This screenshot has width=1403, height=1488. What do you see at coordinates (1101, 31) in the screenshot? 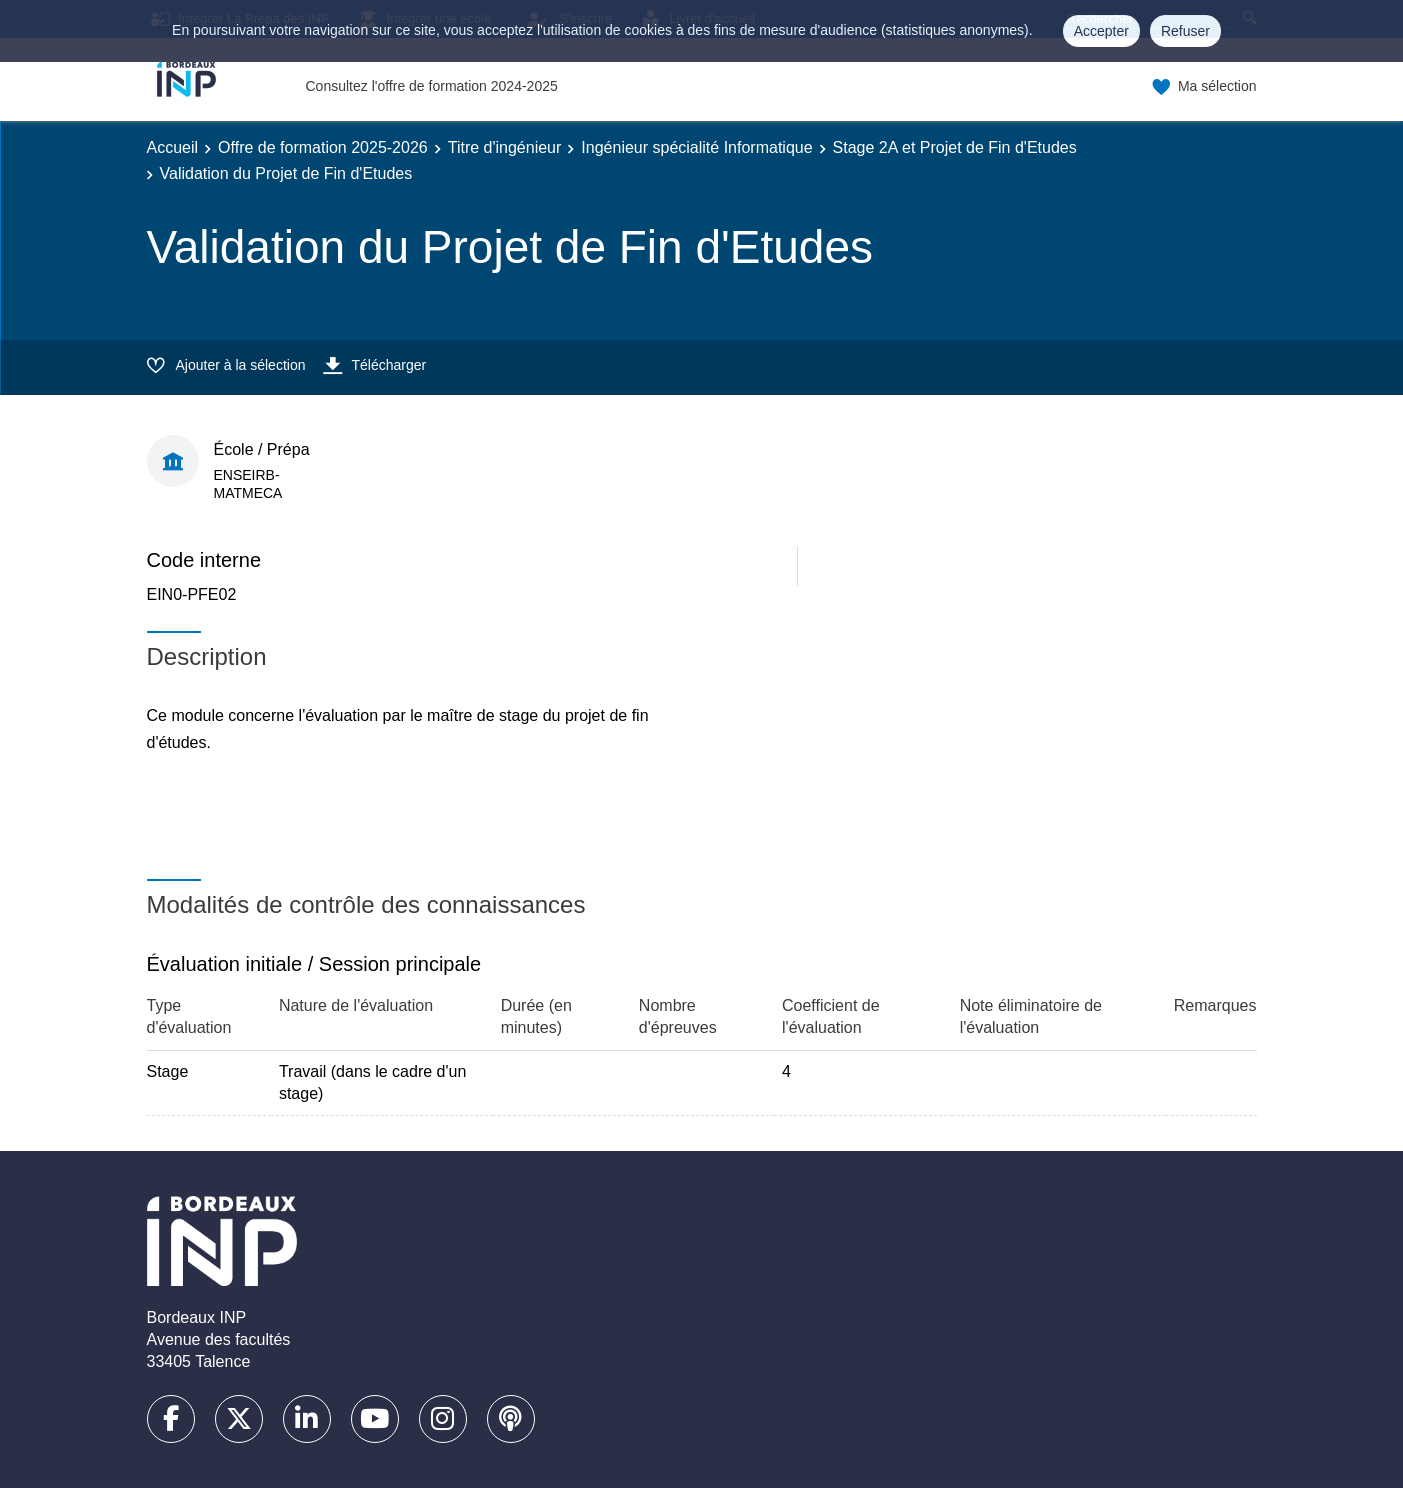
I see `Accepter` at bounding box center [1101, 31].